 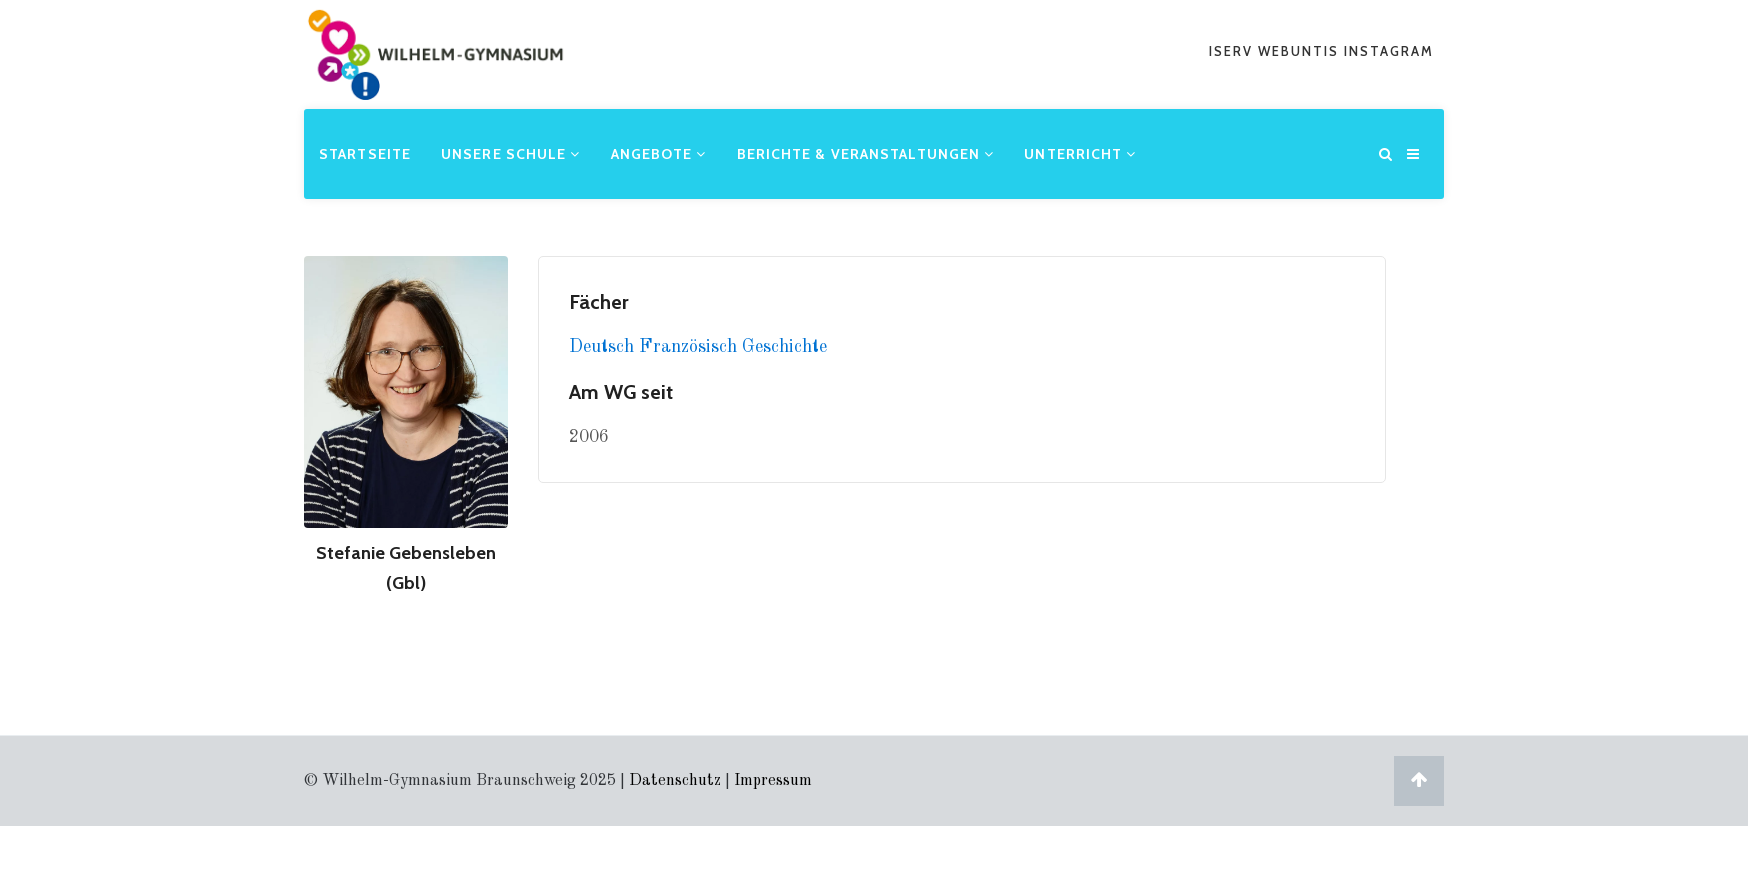 I want to click on Startseite, so click(x=365, y=154).